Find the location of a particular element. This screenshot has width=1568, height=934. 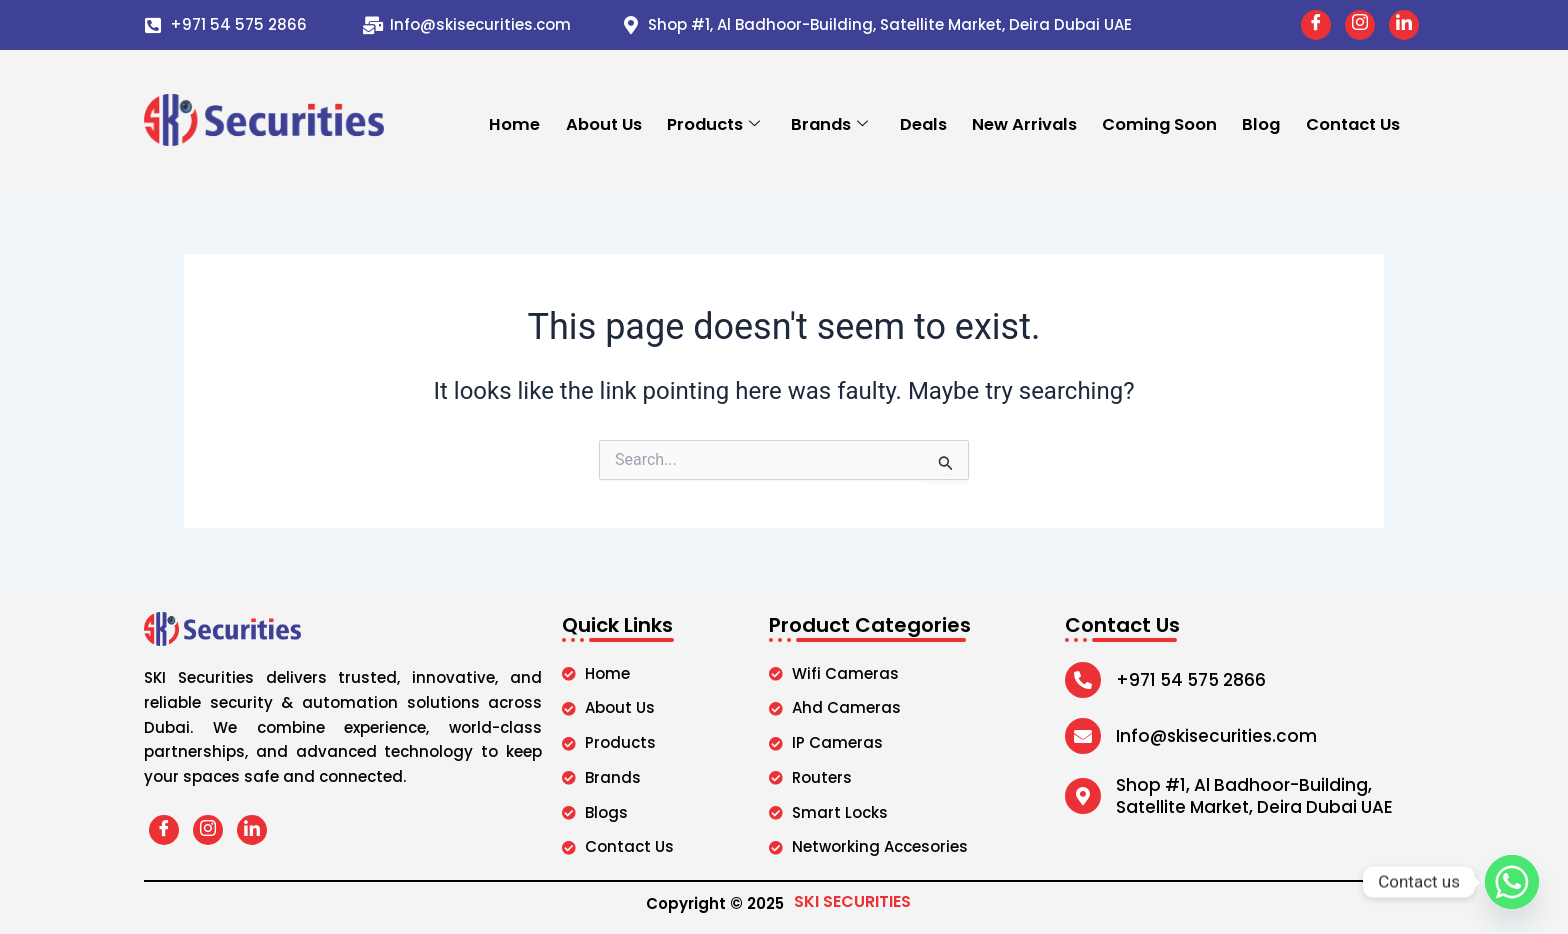

Products is located at coordinates (714, 123).